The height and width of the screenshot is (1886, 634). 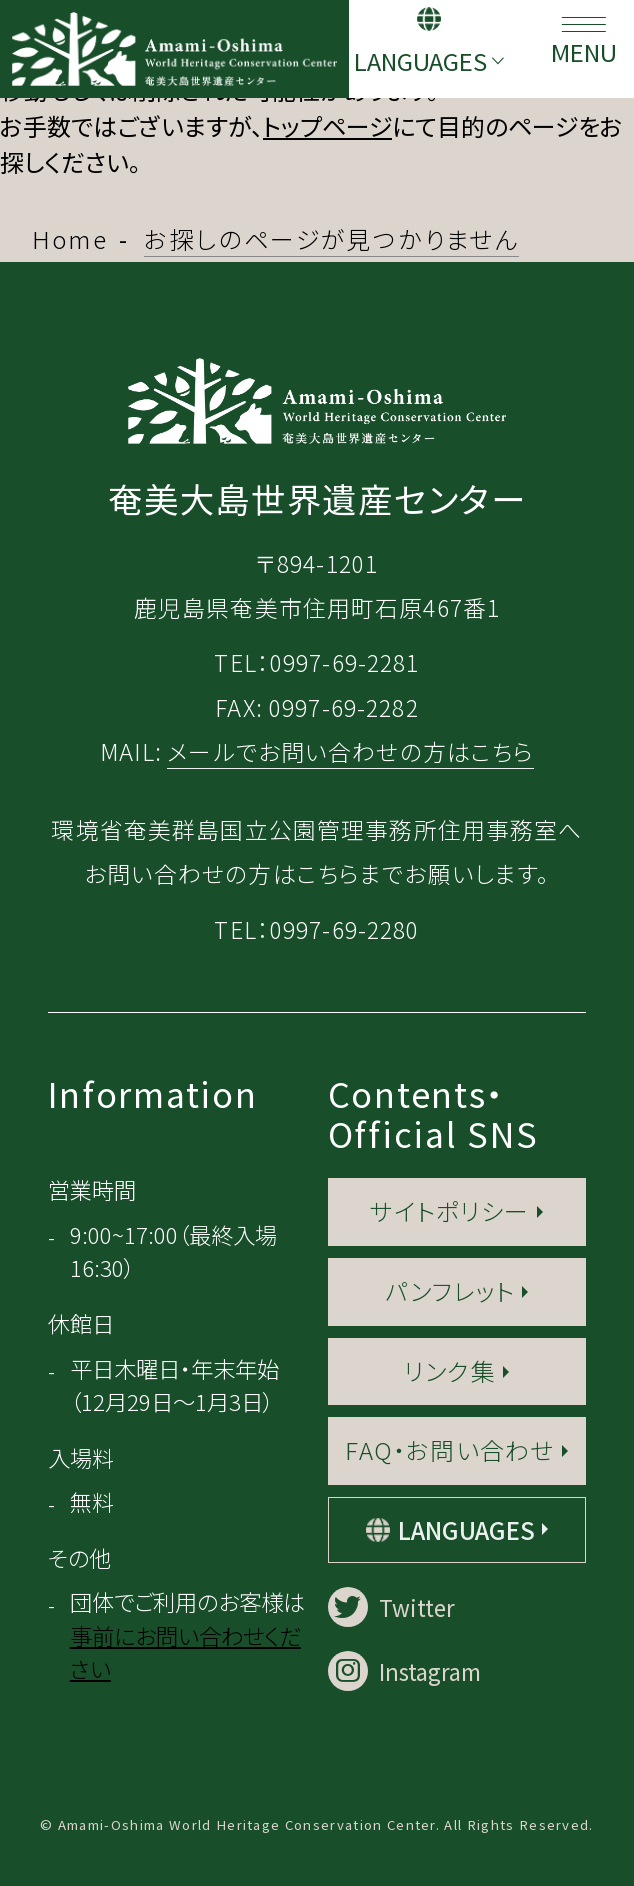 What do you see at coordinates (420, 60) in the screenshot?
I see `LANGUAGES` at bounding box center [420, 60].